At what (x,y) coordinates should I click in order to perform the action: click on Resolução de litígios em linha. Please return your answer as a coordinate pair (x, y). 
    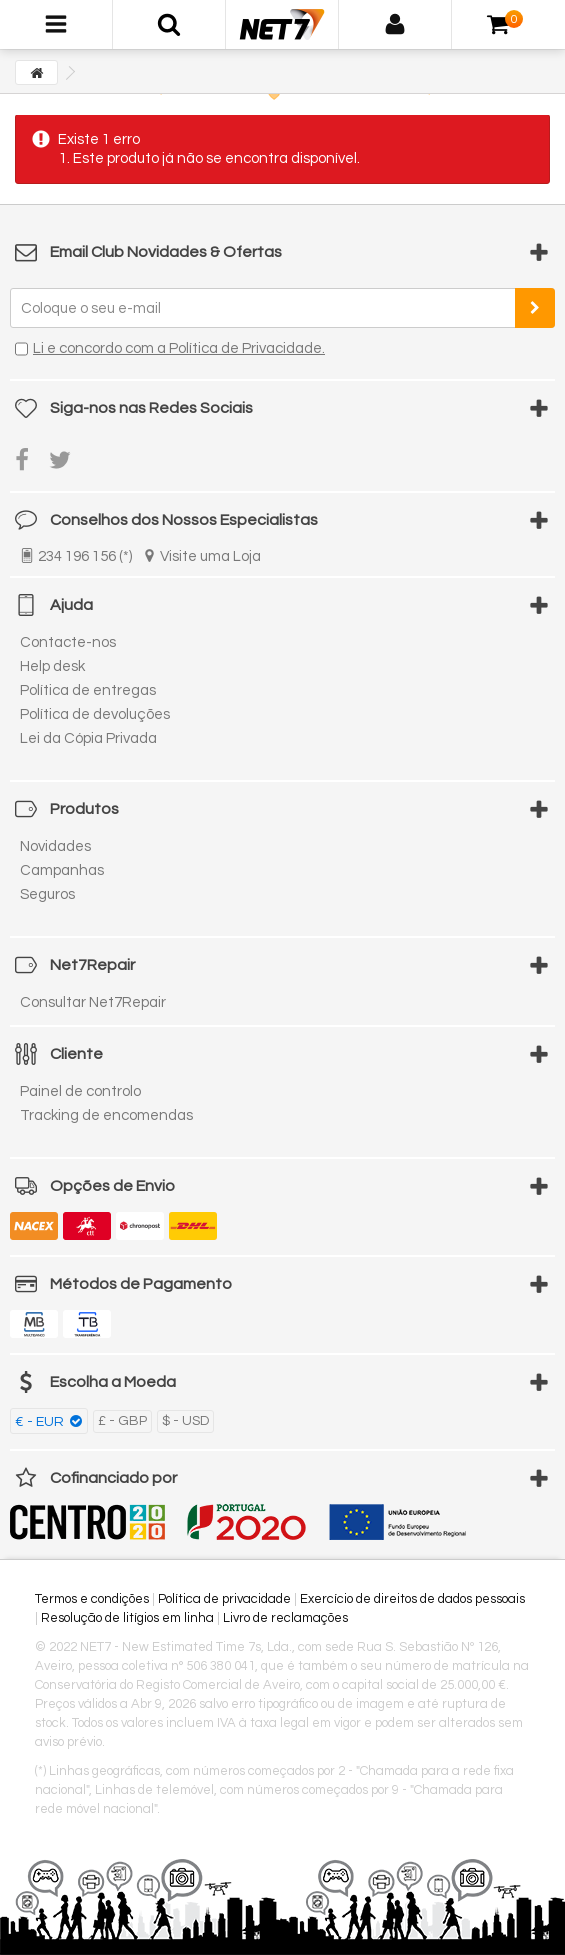
    Looking at the image, I should click on (127, 1618).